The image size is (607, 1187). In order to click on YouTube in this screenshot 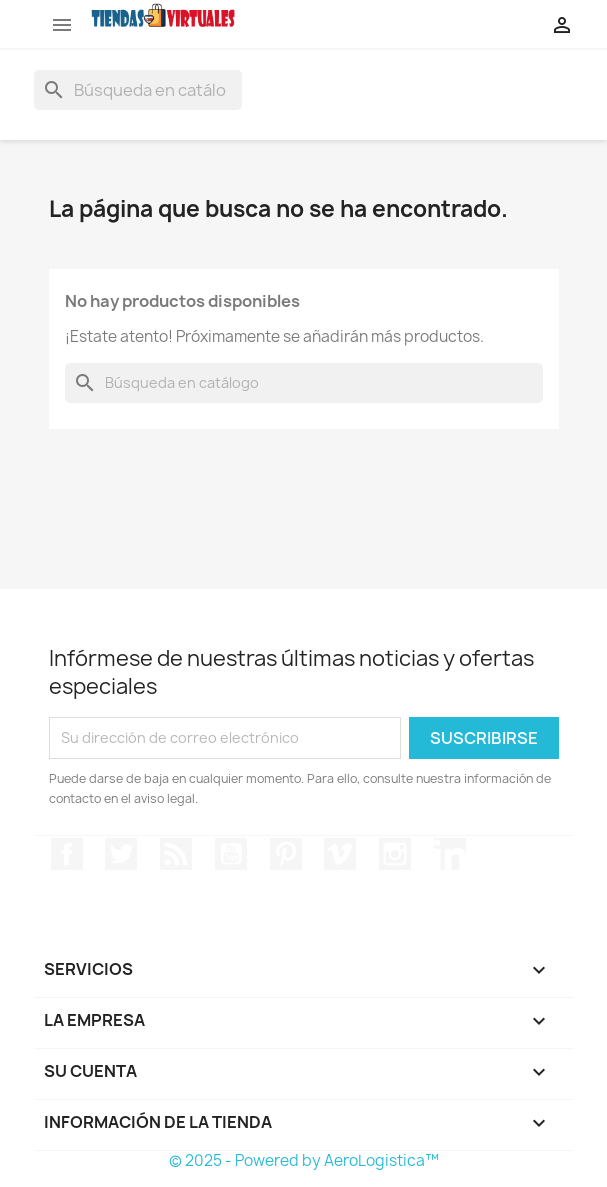, I will do `click(231, 854)`.